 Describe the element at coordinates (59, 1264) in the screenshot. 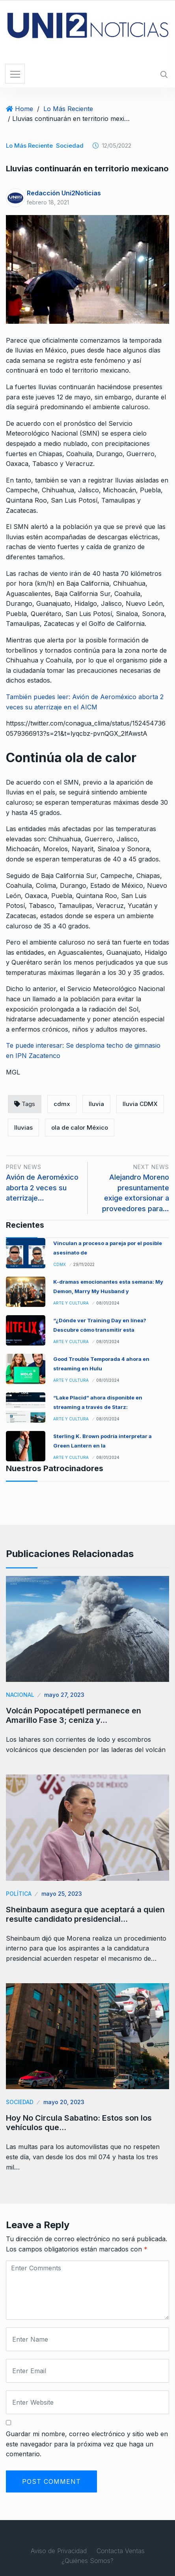

I see `CDMX` at that location.